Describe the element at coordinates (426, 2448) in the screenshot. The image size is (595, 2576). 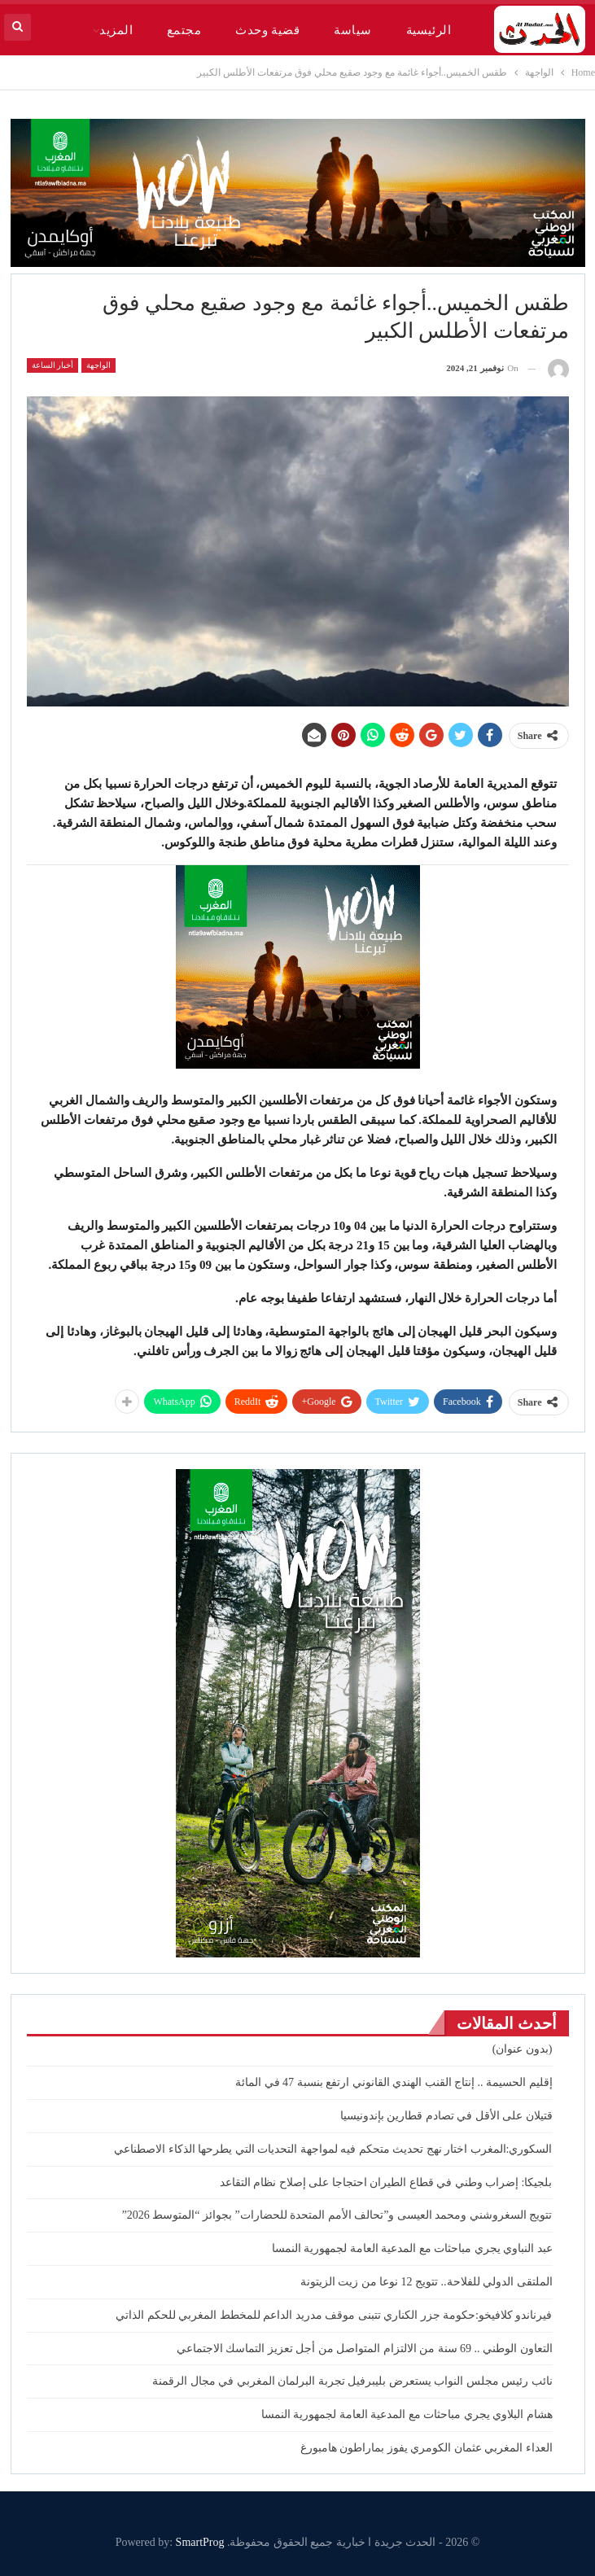
I see `العداء المغربي عثمان الكومري يفوز بماراطون هامبورغ` at that location.